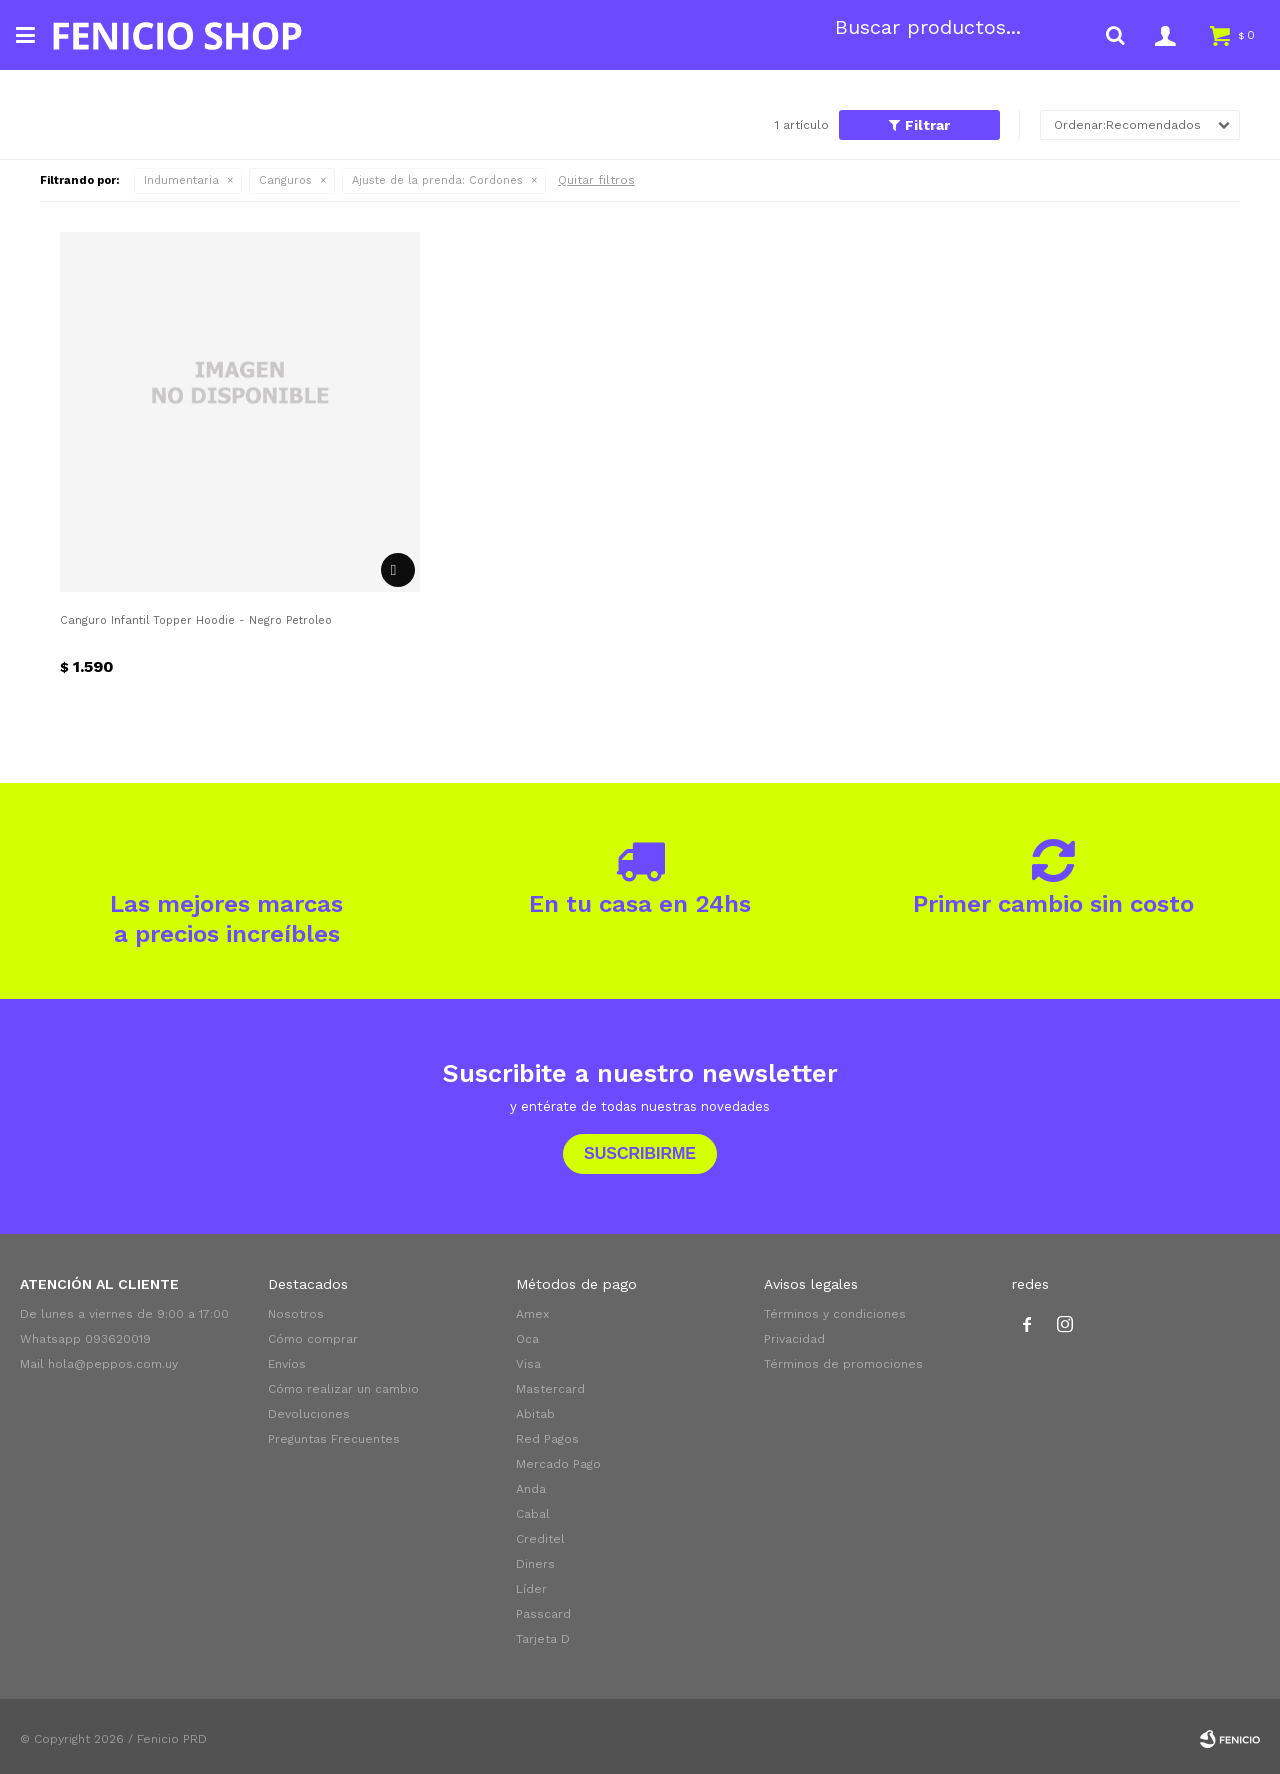 The image size is (1280, 1774). I want to click on Passcard, so click(543, 1614).